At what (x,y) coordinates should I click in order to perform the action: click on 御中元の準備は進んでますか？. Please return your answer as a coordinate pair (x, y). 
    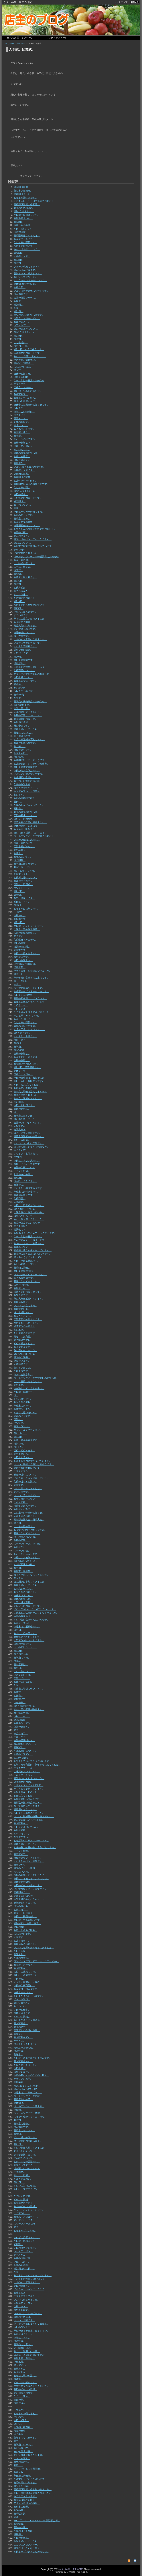
    Looking at the image, I should click on (30, 1091).